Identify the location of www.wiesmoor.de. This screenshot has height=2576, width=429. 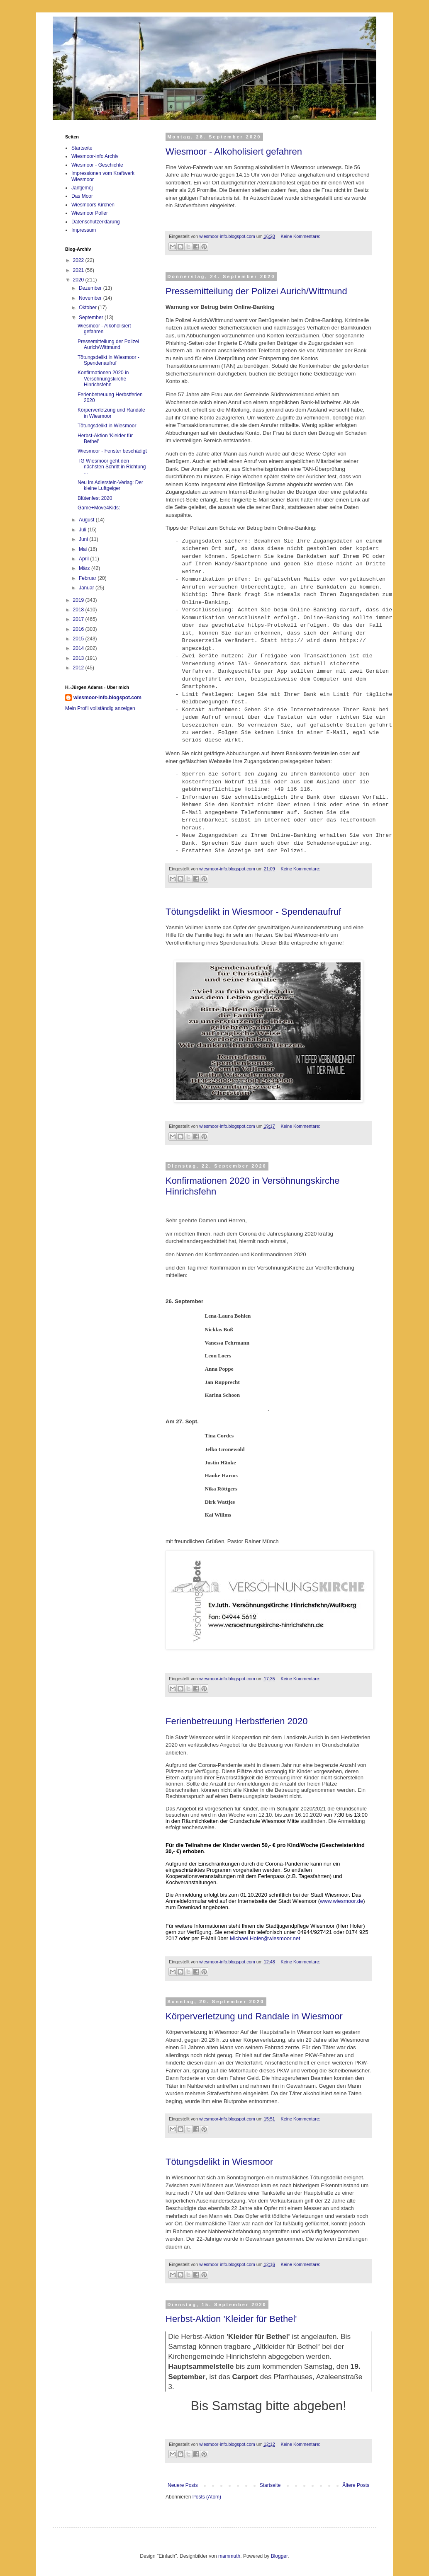
(341, 1901).